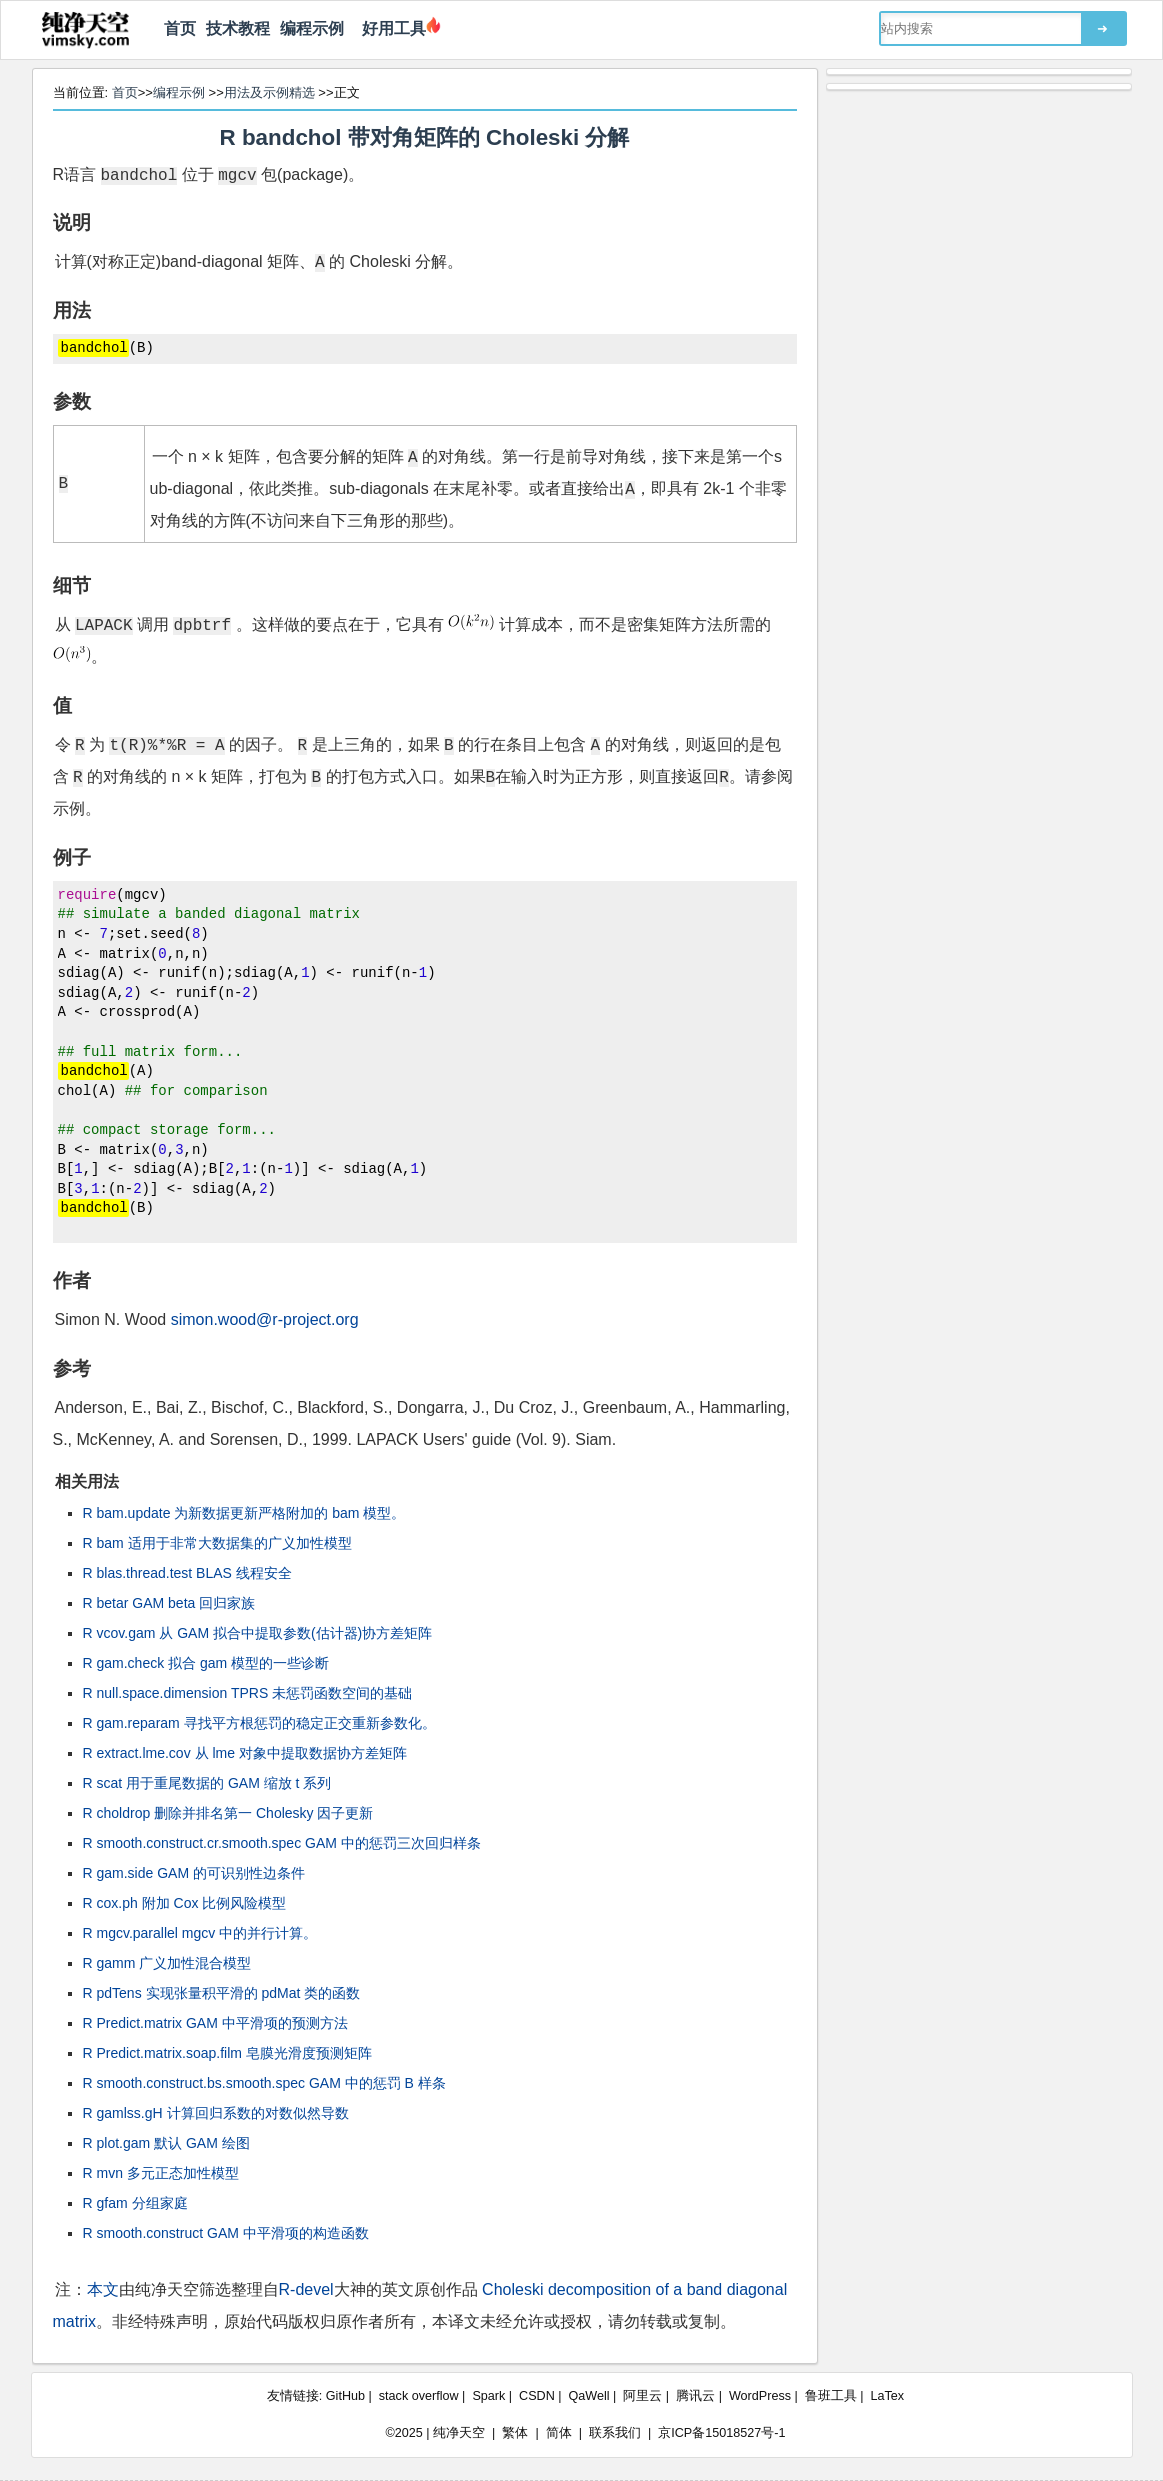  What do you see at coordinates (259, 1723) in the screenshot?
I see `R gam.reparam 寻找平方根惩罚的稳定正交重新参数化。` at bounding box center [259, 1723].